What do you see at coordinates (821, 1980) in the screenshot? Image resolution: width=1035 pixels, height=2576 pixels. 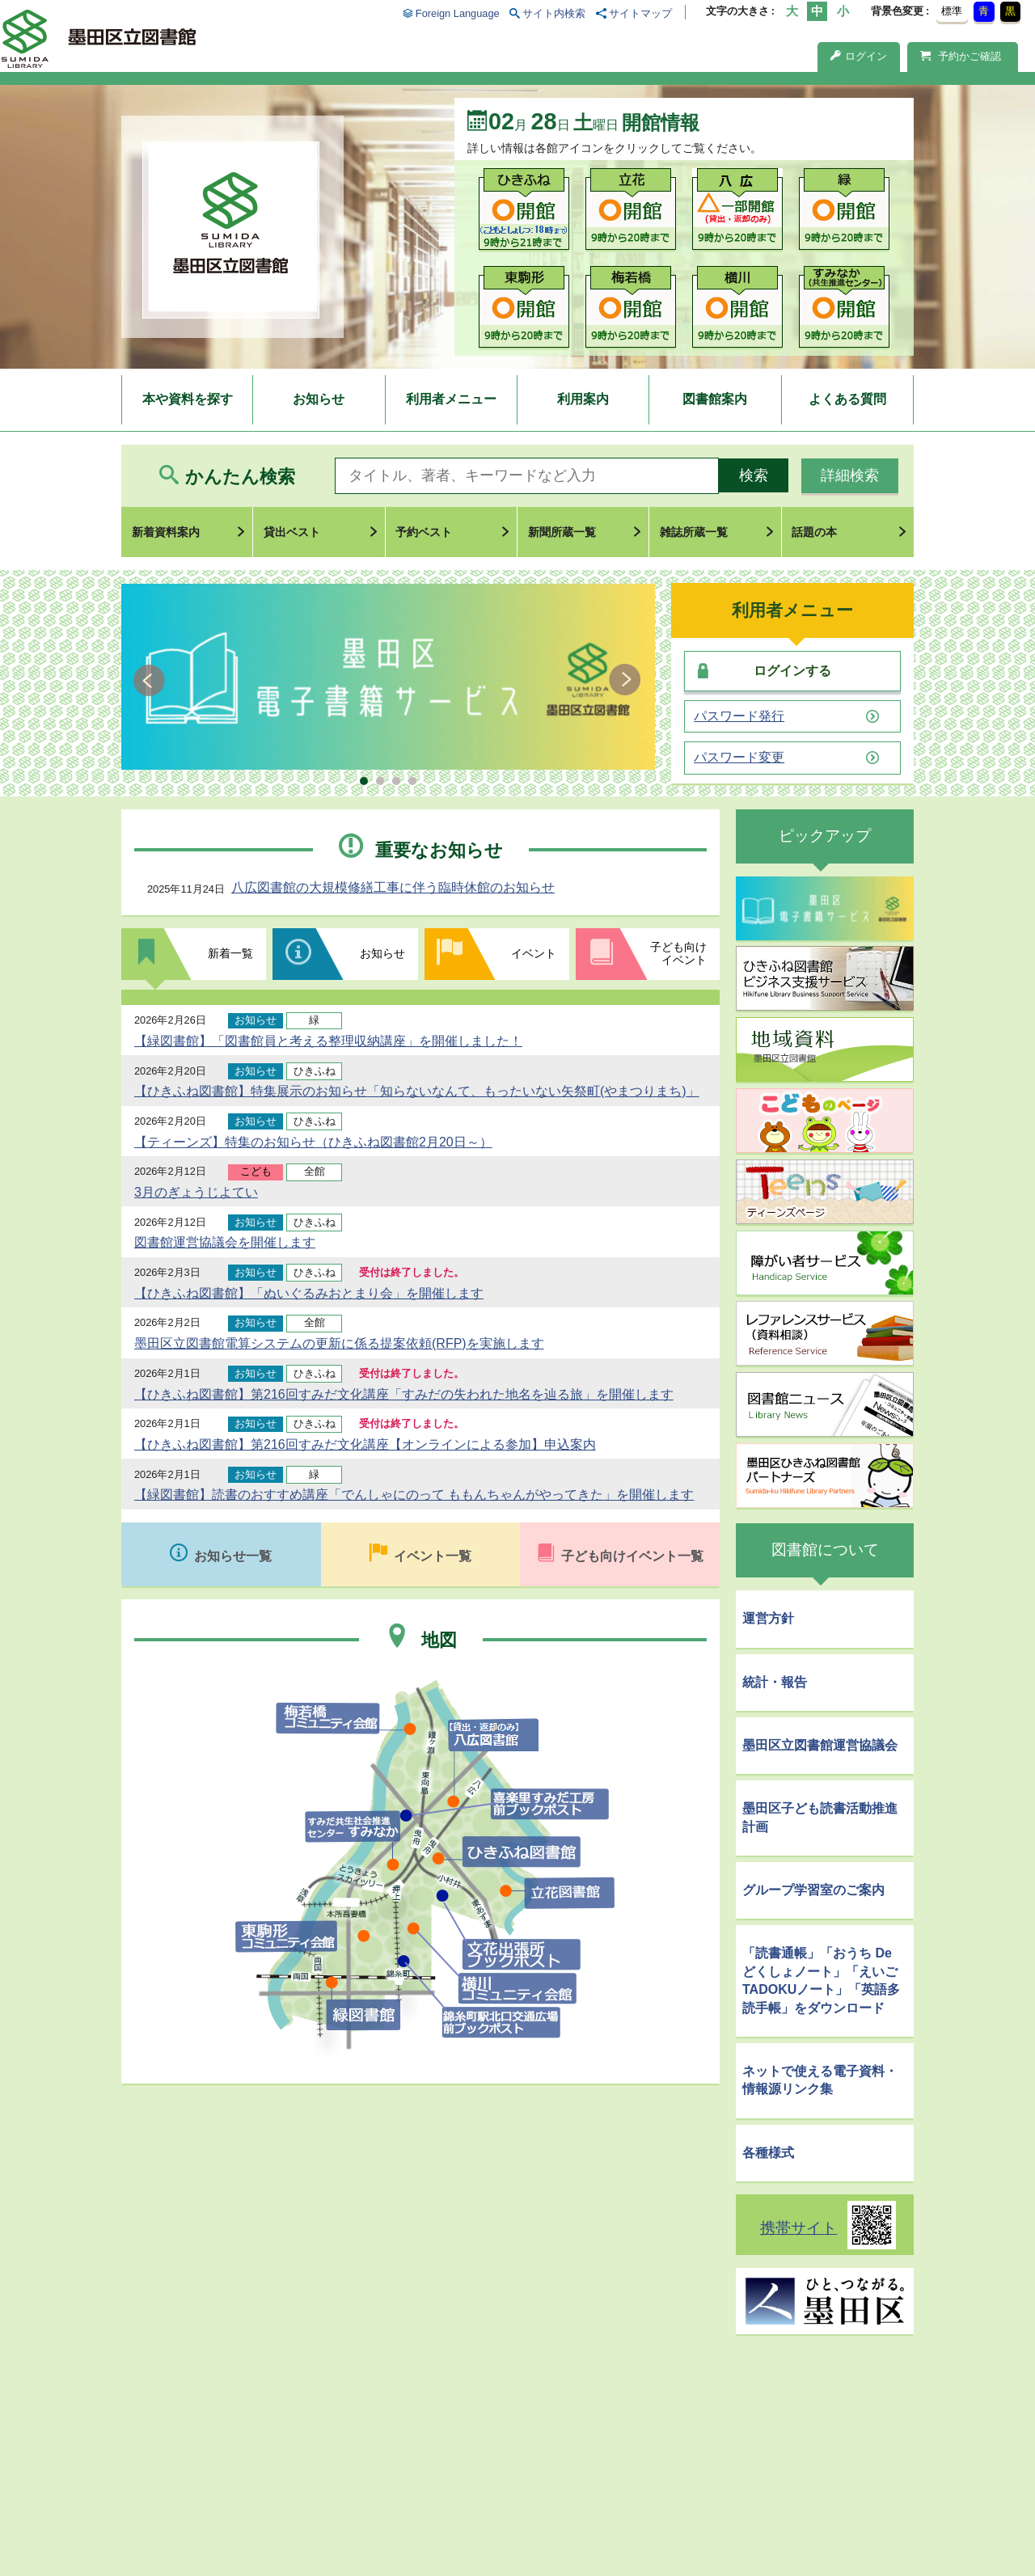 I see `「読書通帳」「おうち De どくしょノート」「えいごTADOKUノート」「英語多読手帳」をダウンロード` at bounding box center [821, 1980].